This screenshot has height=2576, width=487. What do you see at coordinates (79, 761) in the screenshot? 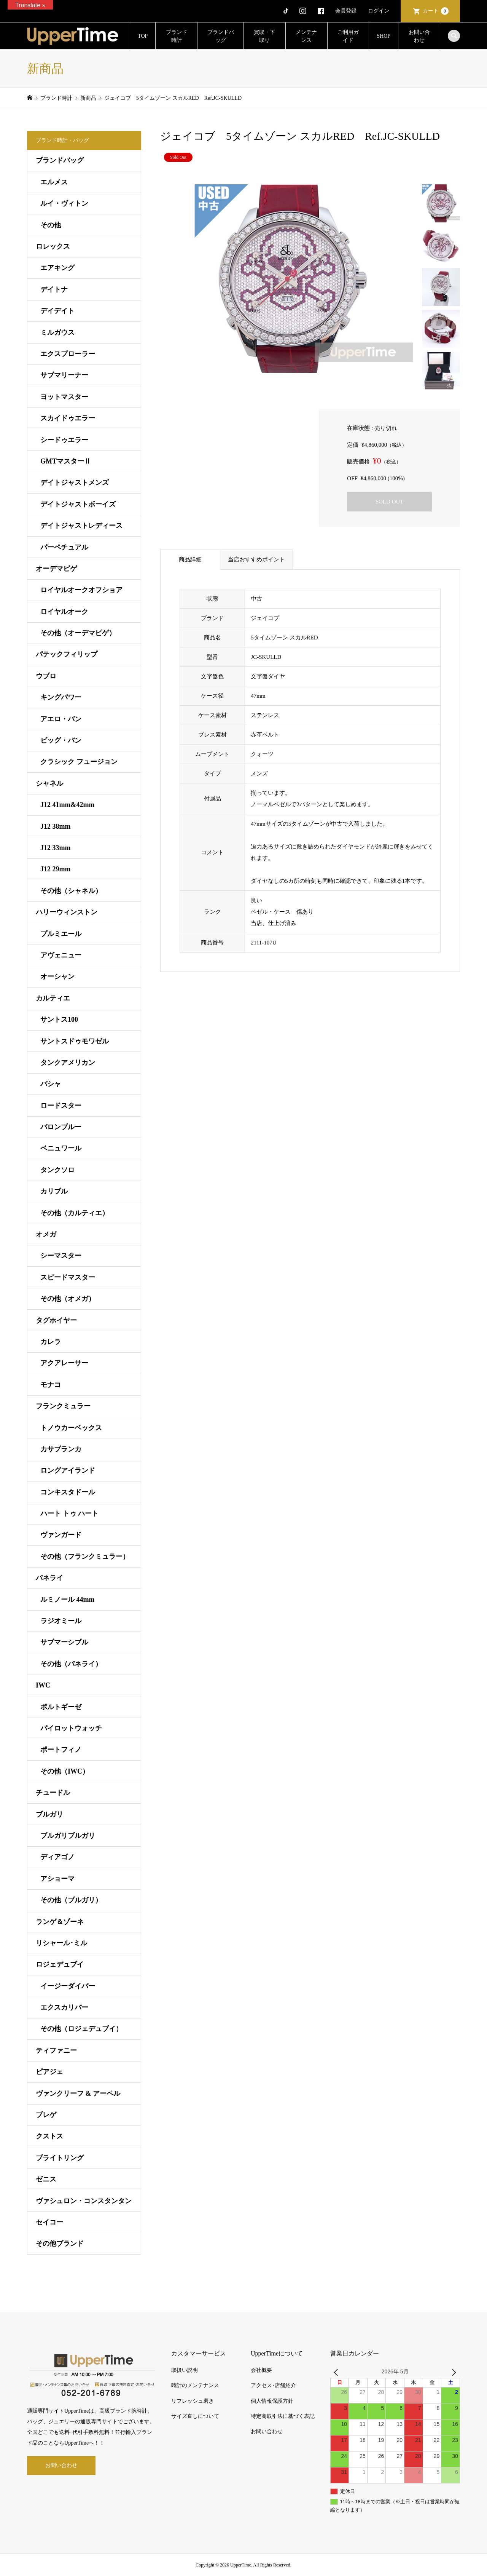
I see `クラシック フュージョン` at bounding box center [79, 761].